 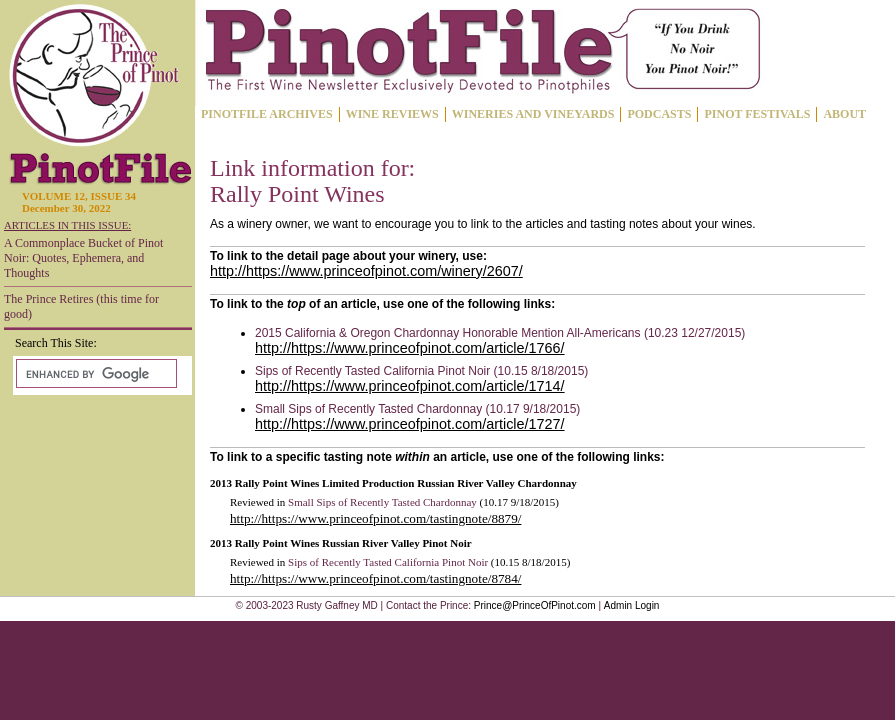 What do you see at coordinates (632, 605) in the screenshot?
I see `Admin Login` at bounding box center [632, 605].